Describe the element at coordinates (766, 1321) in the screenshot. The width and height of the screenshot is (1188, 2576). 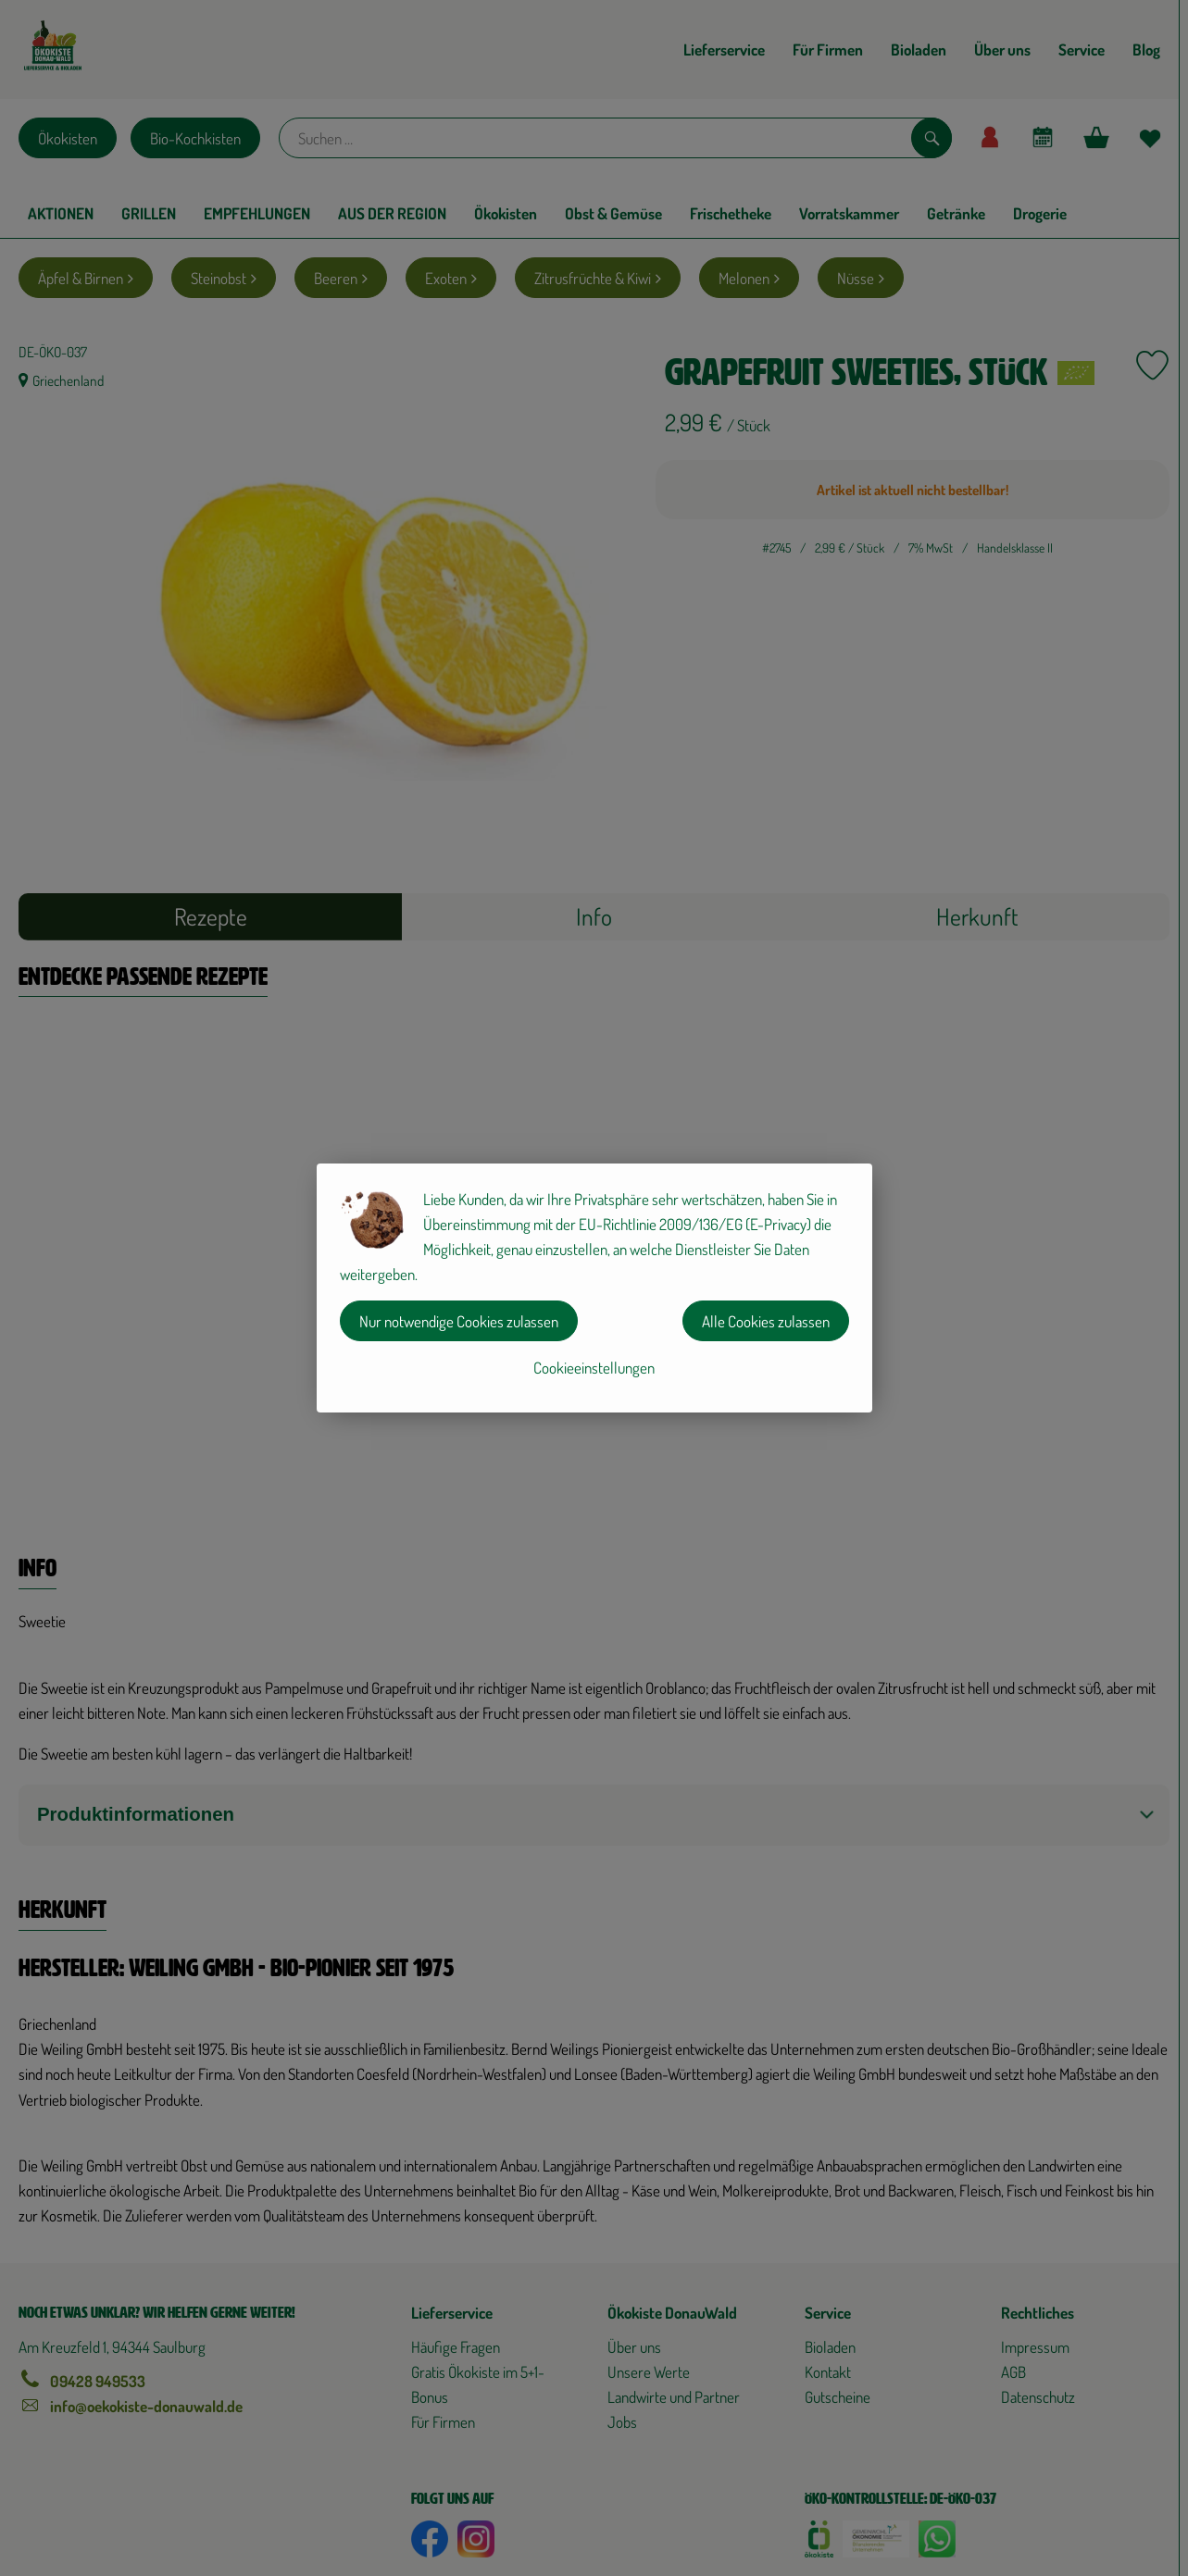
I see `Alle Cookies zulassen` at that location.